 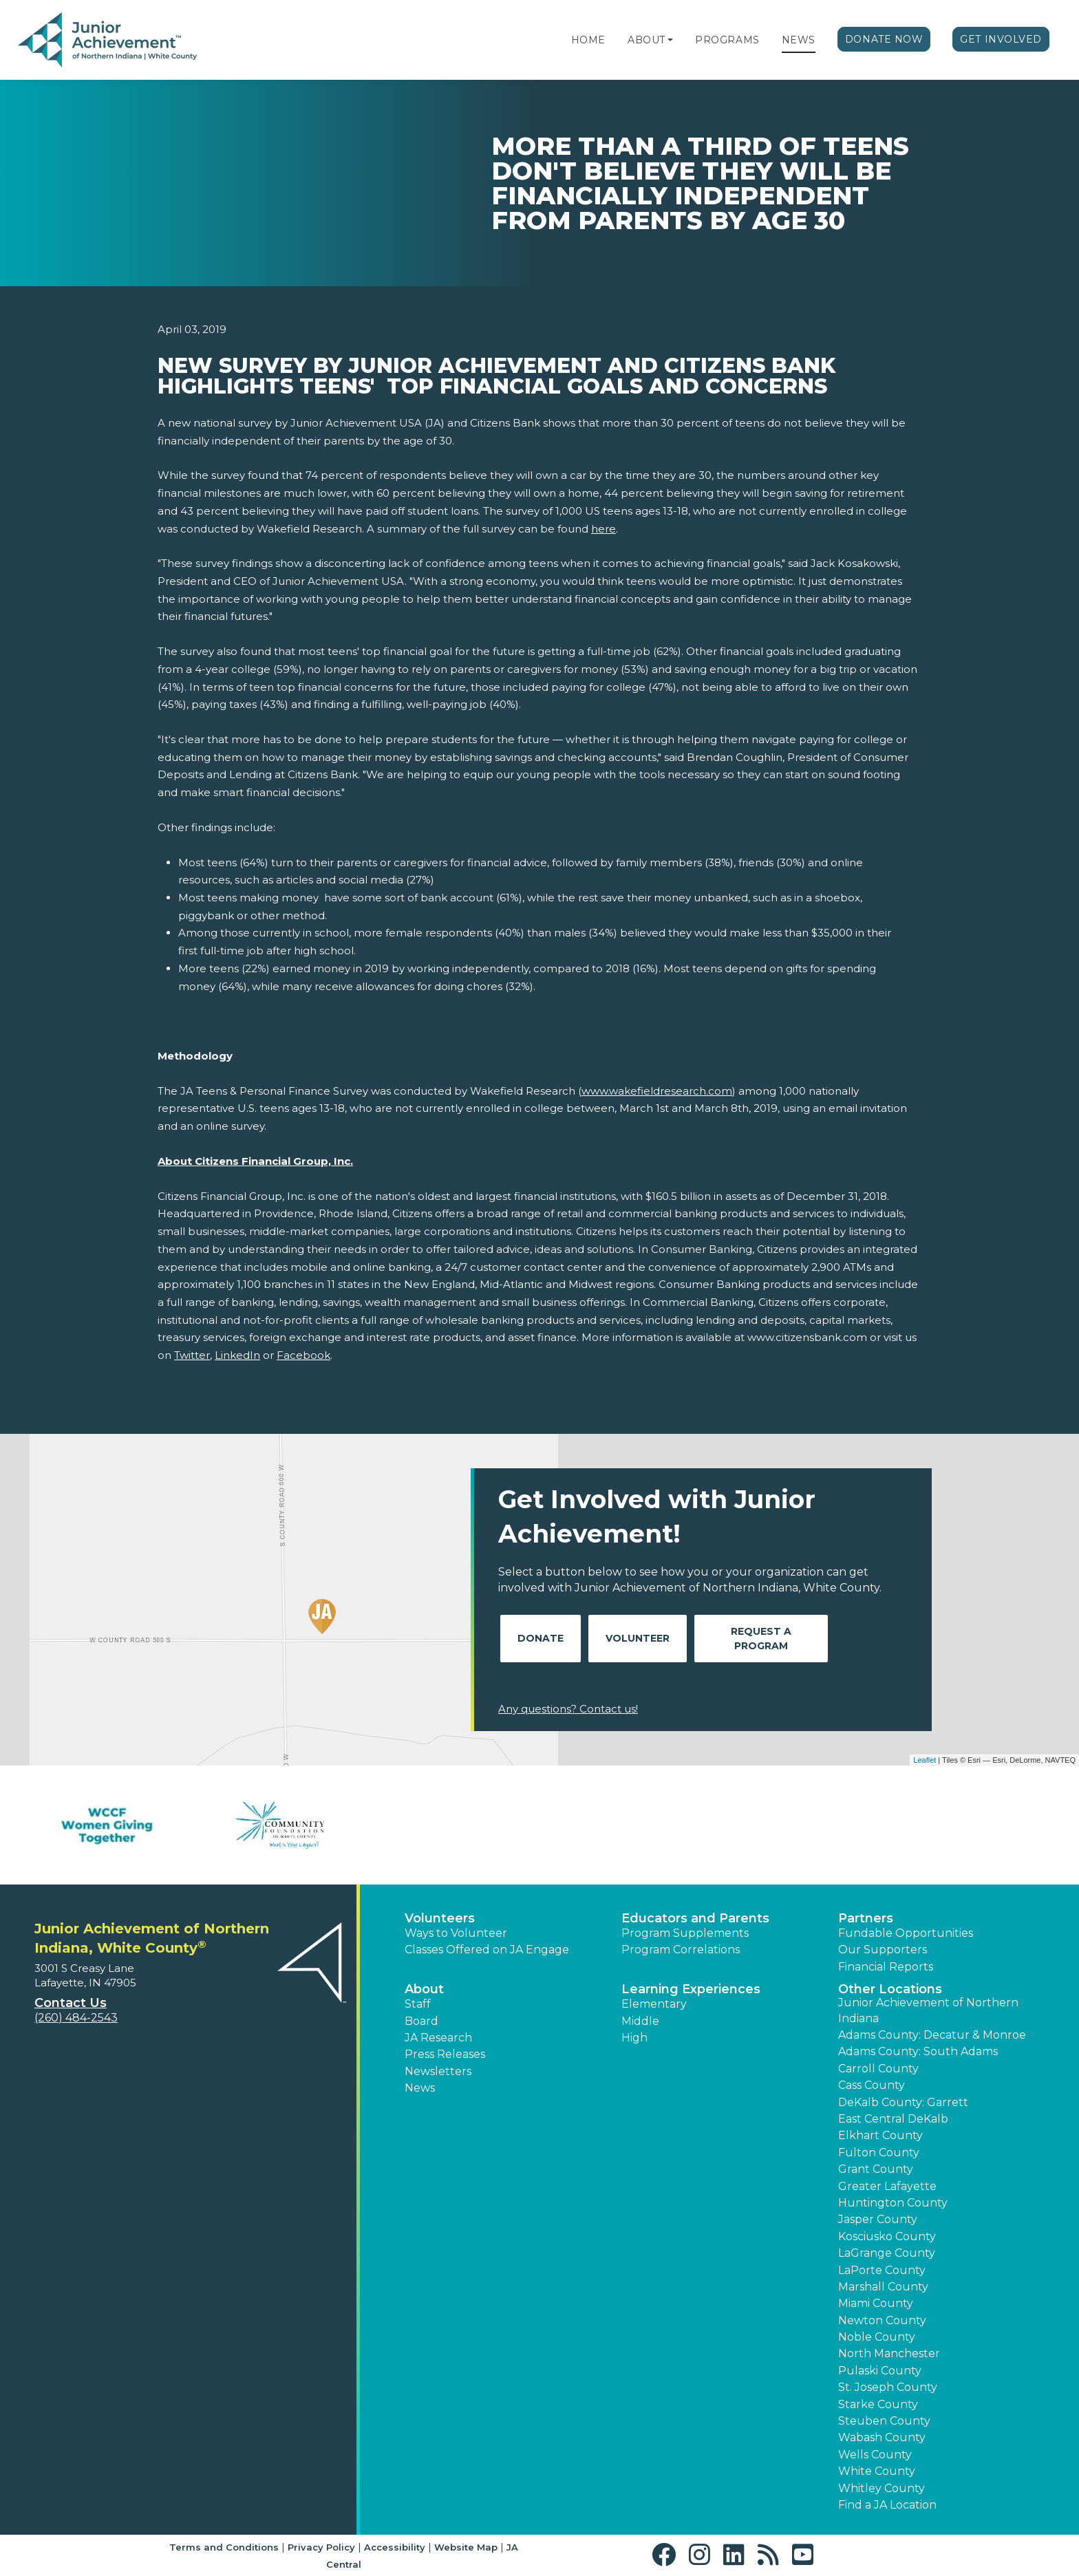 I want to click on Programs, so click(x=727, y=40).